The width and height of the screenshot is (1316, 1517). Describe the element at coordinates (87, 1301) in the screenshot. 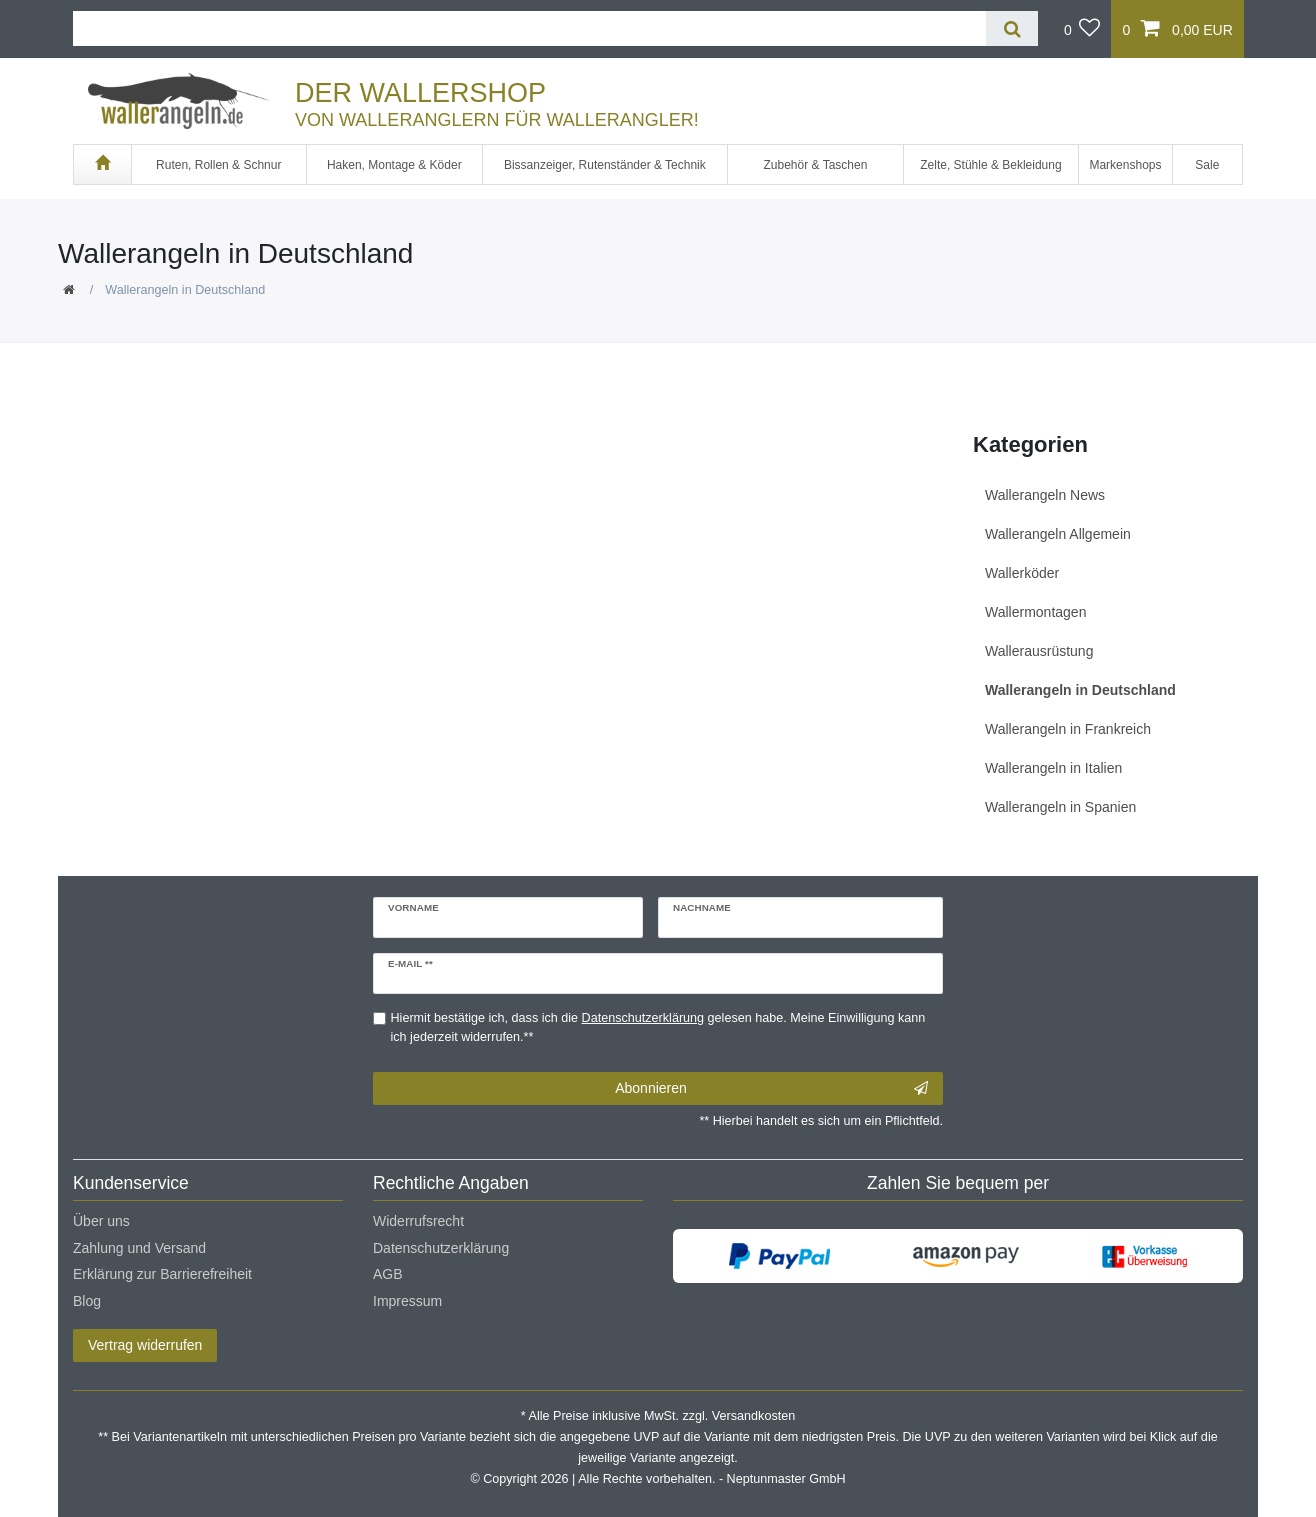

I see `Blog` at that location.